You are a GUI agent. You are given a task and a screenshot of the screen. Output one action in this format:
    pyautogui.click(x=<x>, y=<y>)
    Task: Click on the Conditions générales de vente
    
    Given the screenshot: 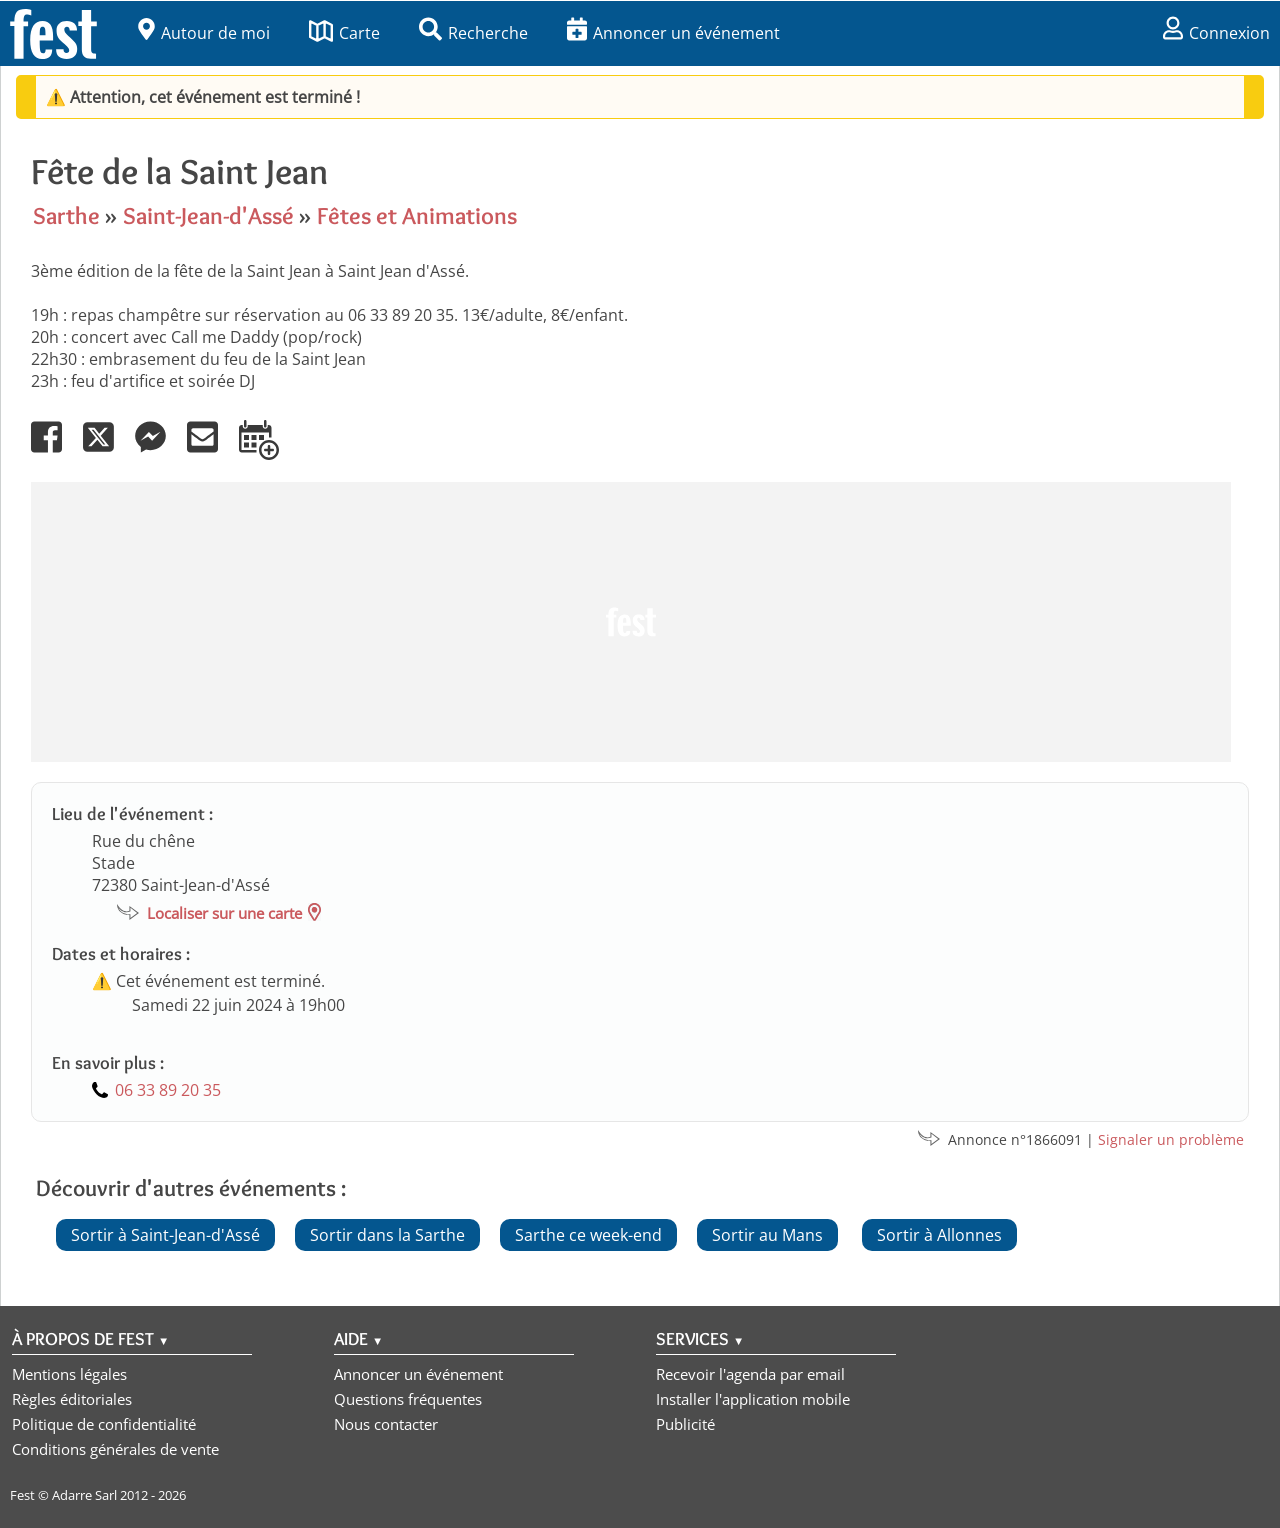 What is the action you would take?
    pyautogui.click(x=115, y=1449)
    